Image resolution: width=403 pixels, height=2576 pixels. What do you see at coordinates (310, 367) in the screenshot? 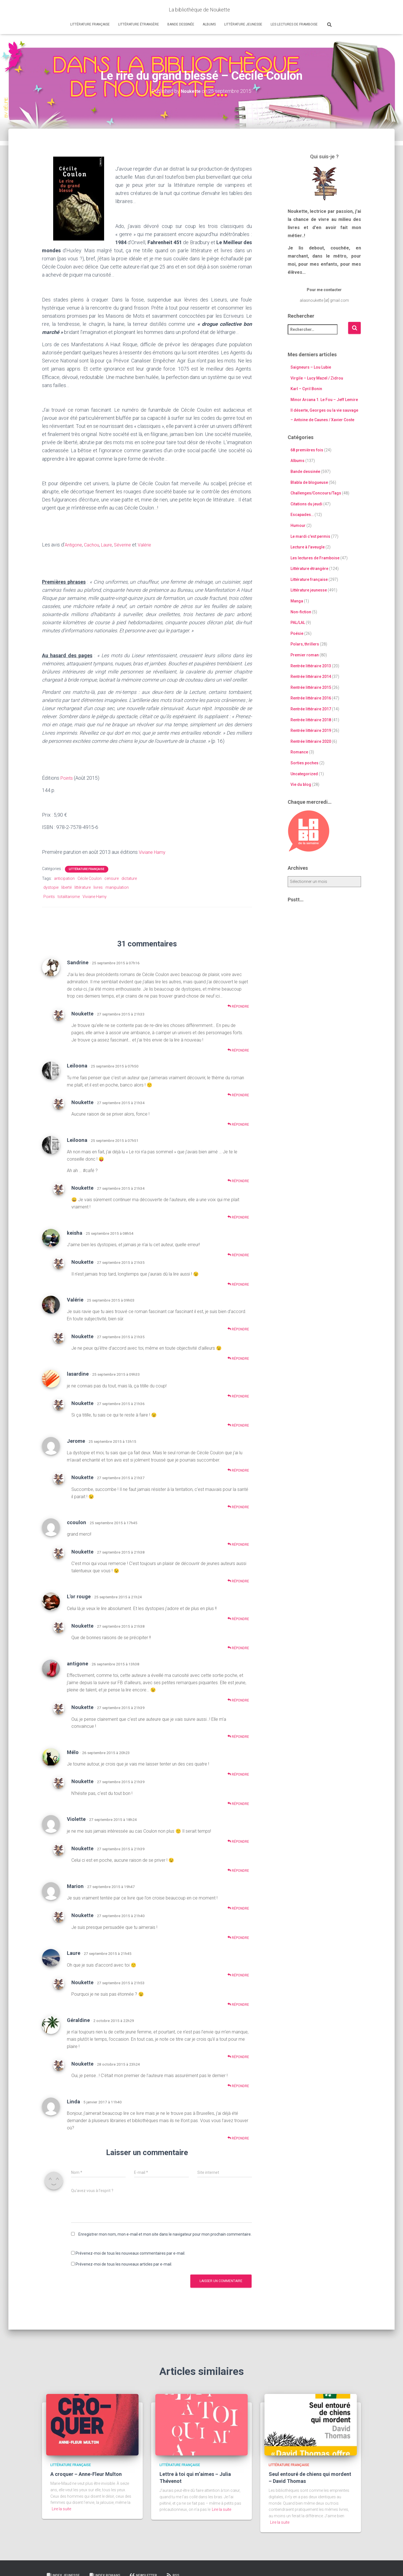
I see `Saigneurs – Lou Lubie` at bounding box center [310, 367].